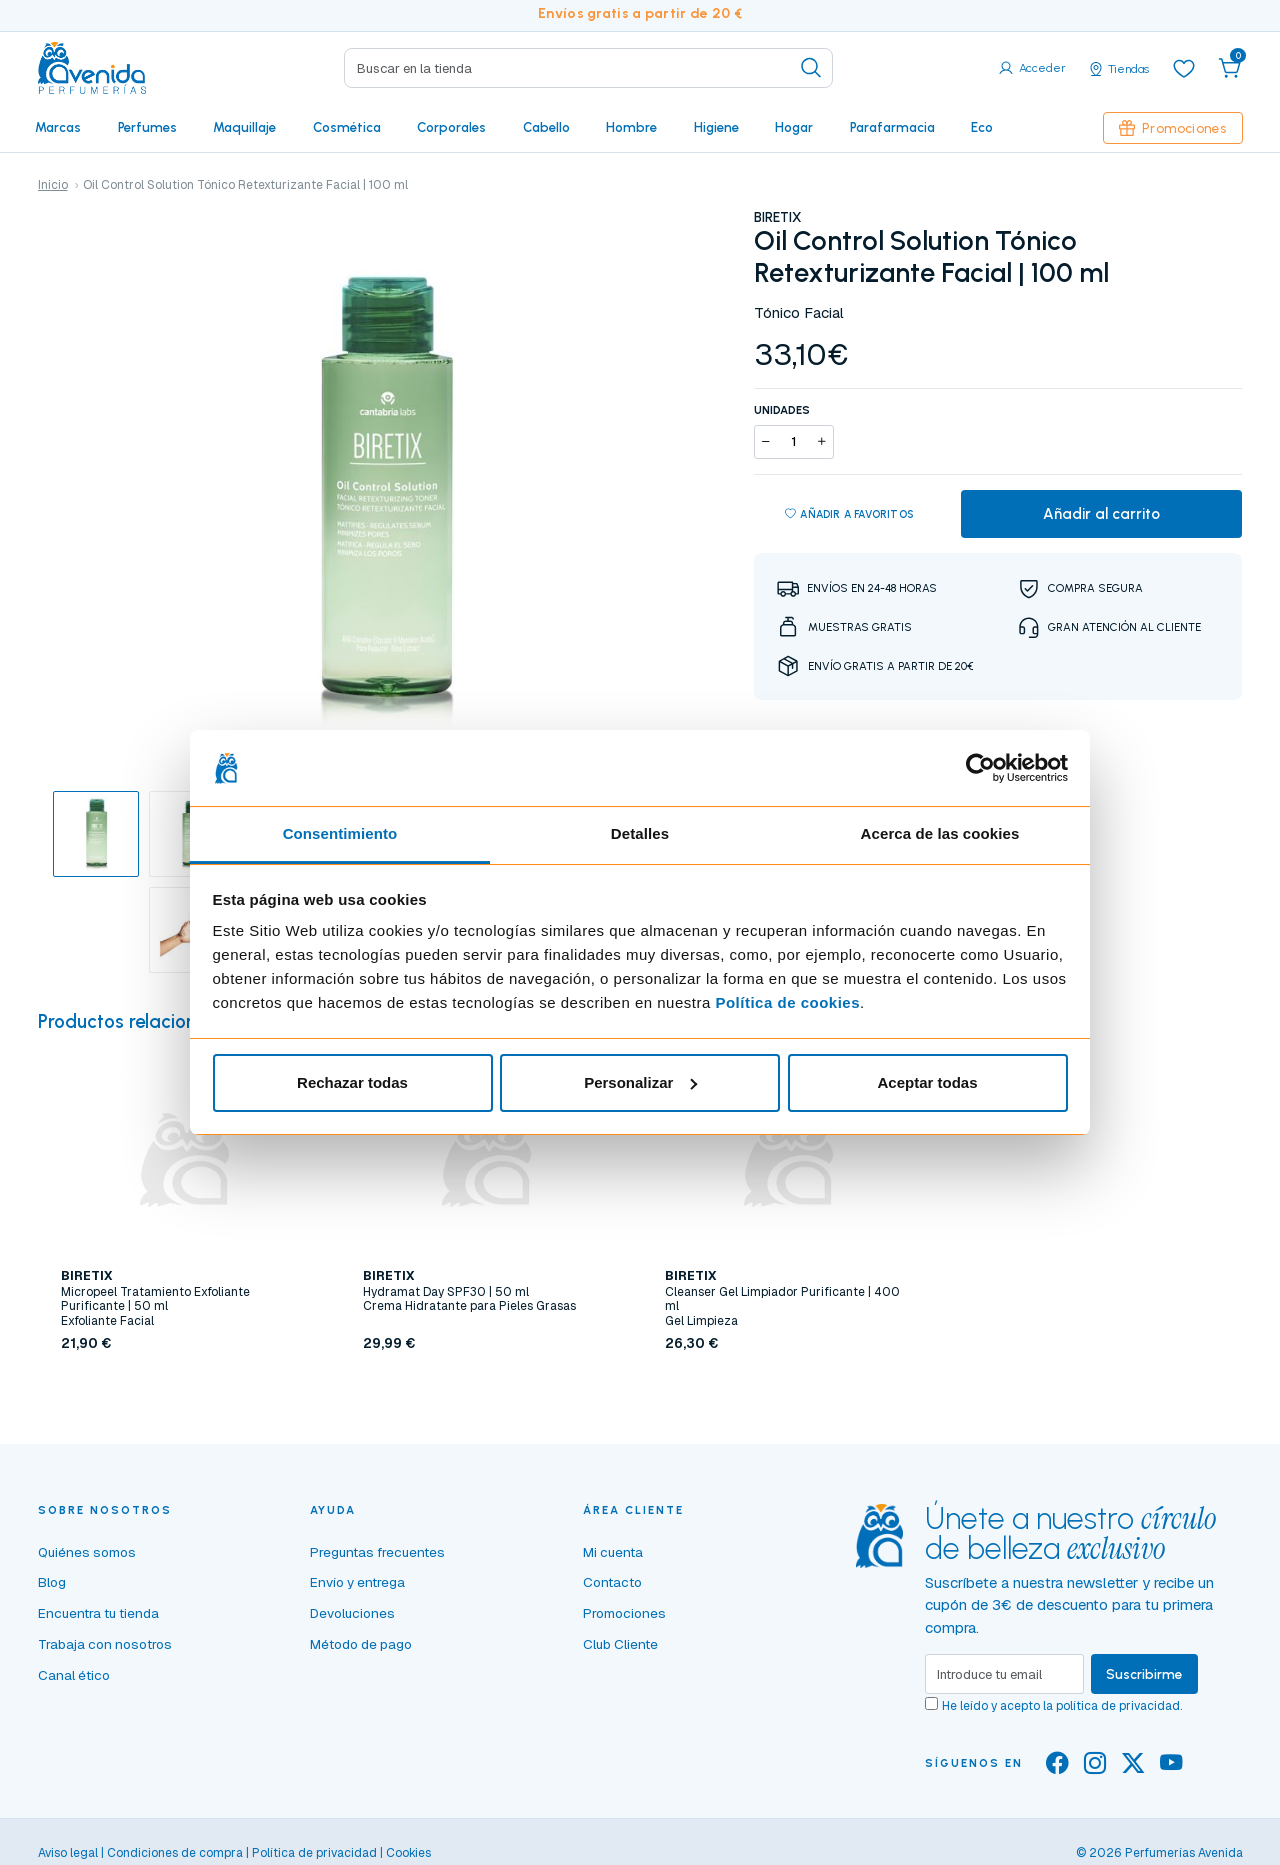 This screenshot has width=1280, height=1865. I want to click on Marcas, so click(58, 127).